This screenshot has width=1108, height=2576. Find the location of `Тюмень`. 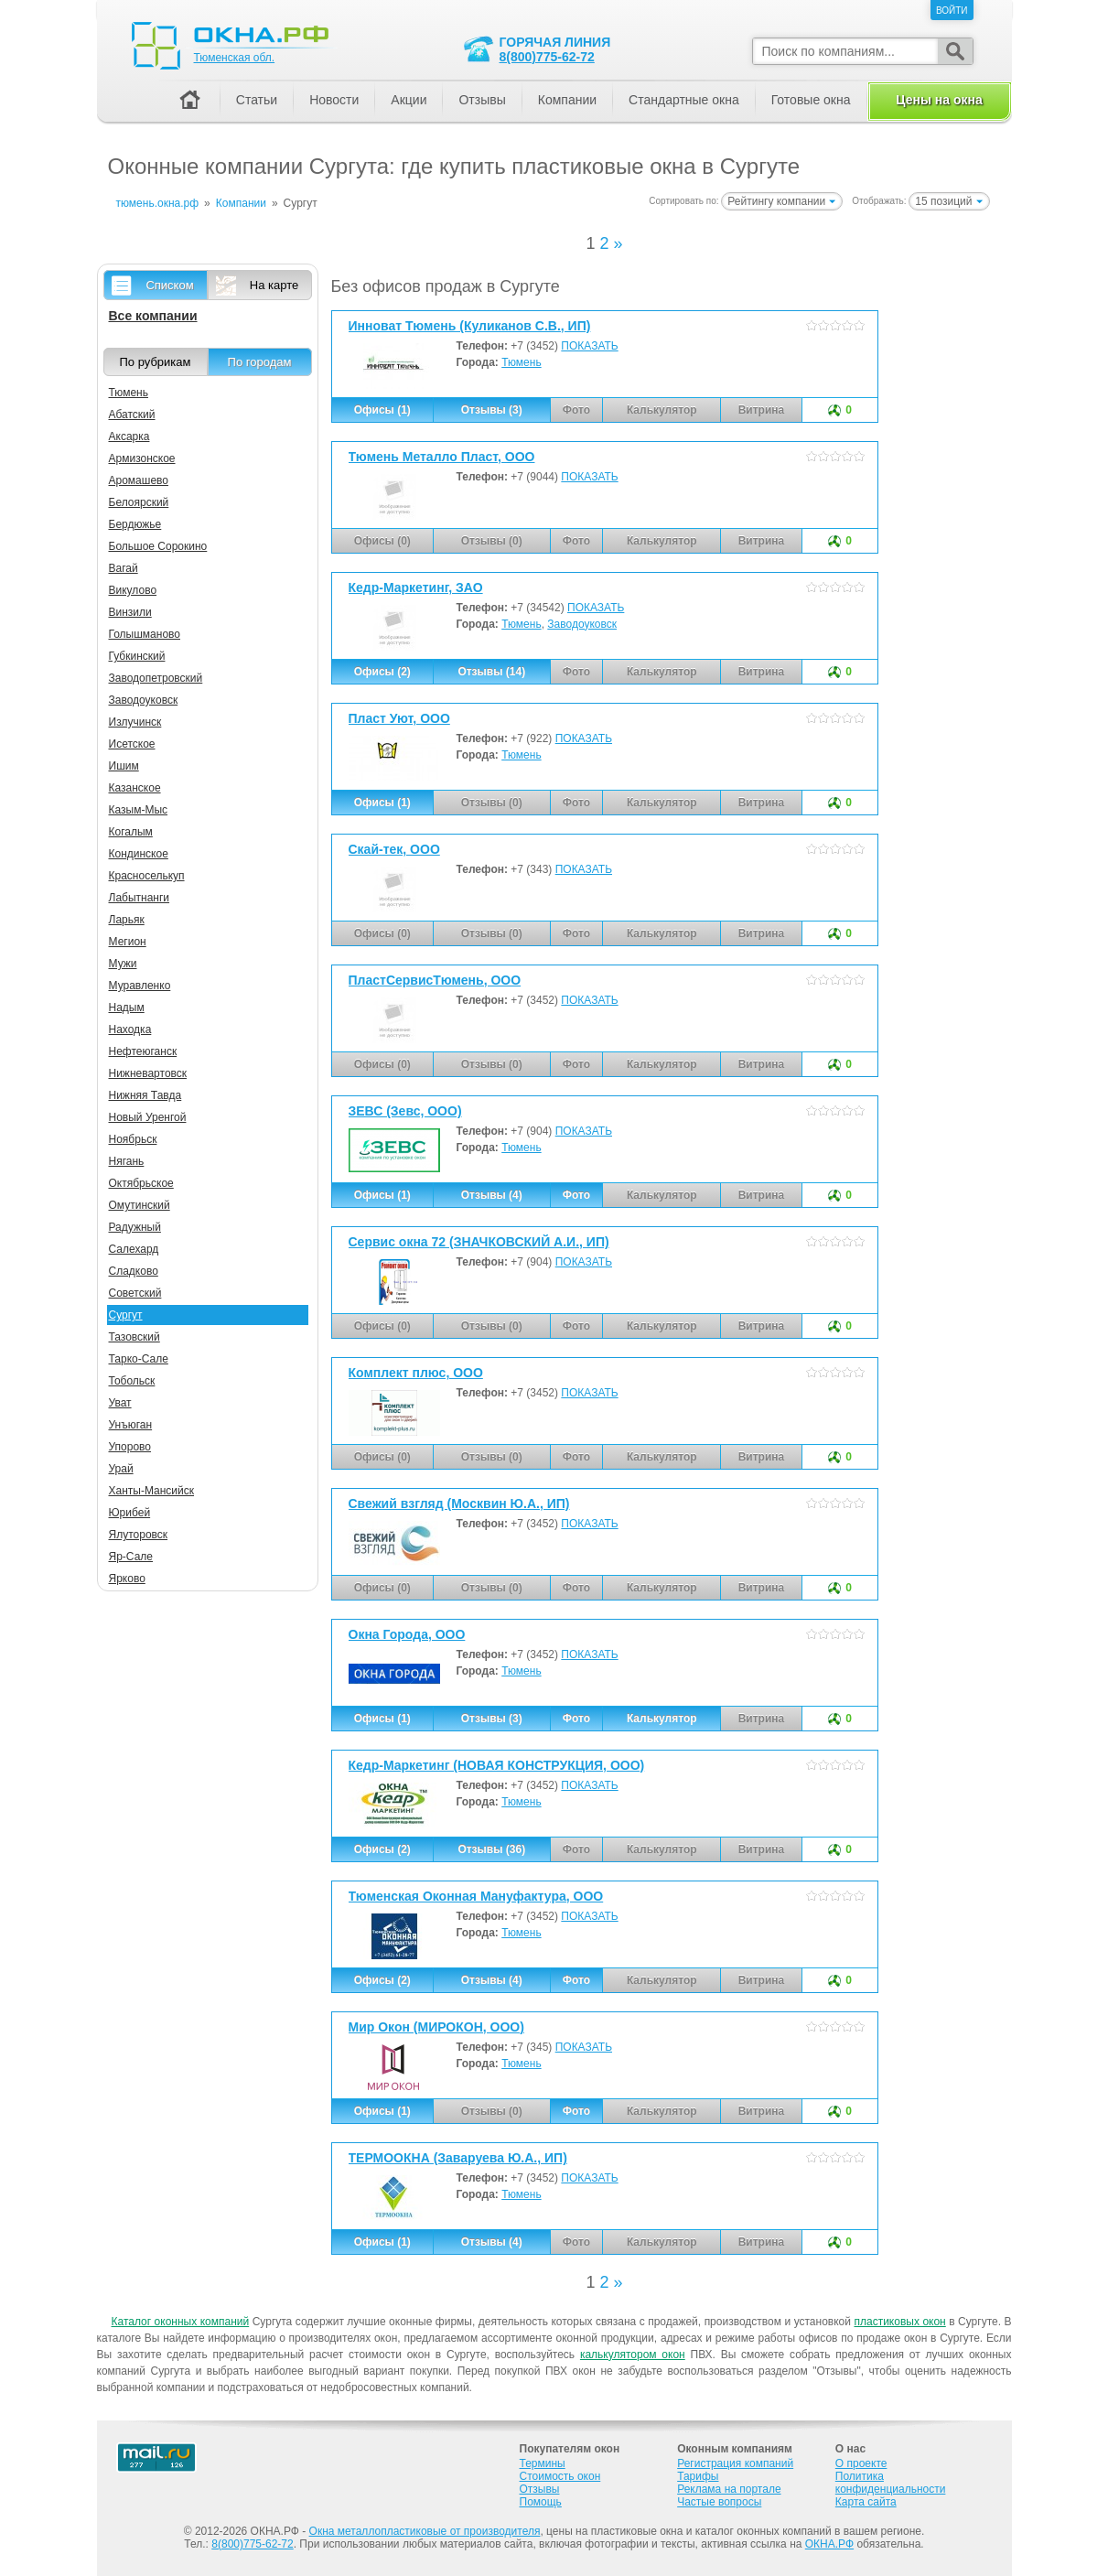

Тюмень is located at coordinates (521, 362).